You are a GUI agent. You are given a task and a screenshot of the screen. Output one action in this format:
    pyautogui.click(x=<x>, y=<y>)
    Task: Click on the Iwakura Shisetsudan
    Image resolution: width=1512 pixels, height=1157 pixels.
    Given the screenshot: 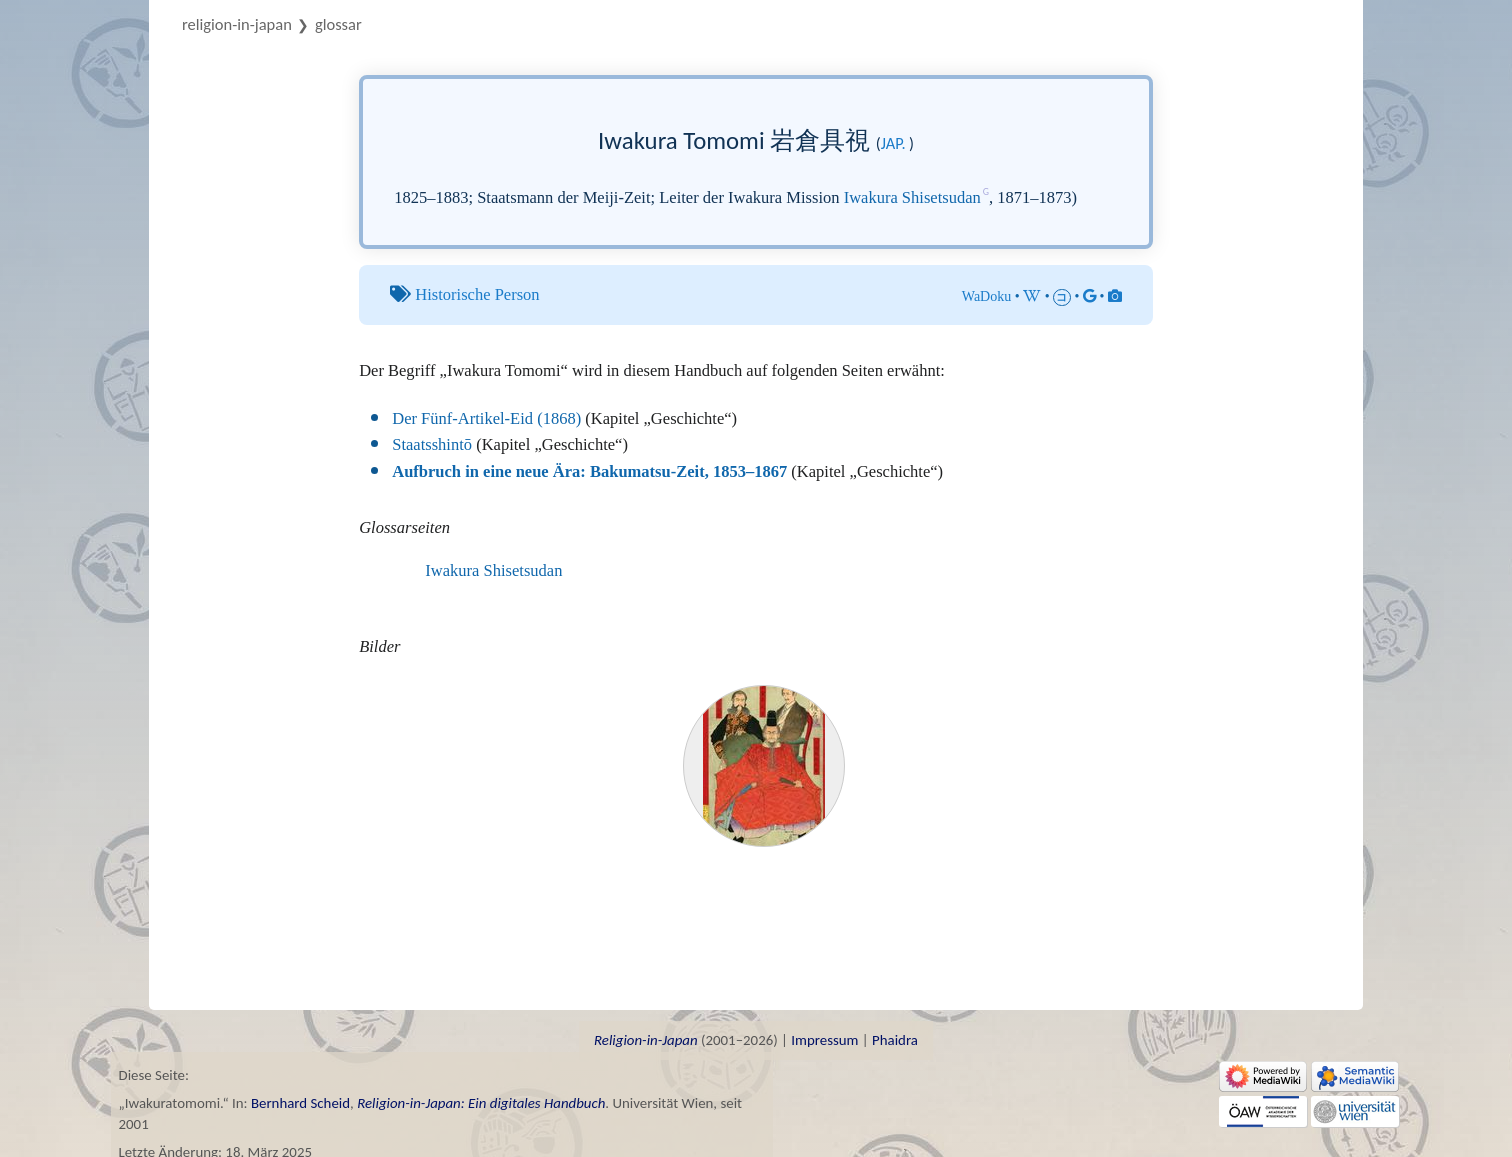 What is the action you would take?
    pyautogui.click(x=912, y=197)
    